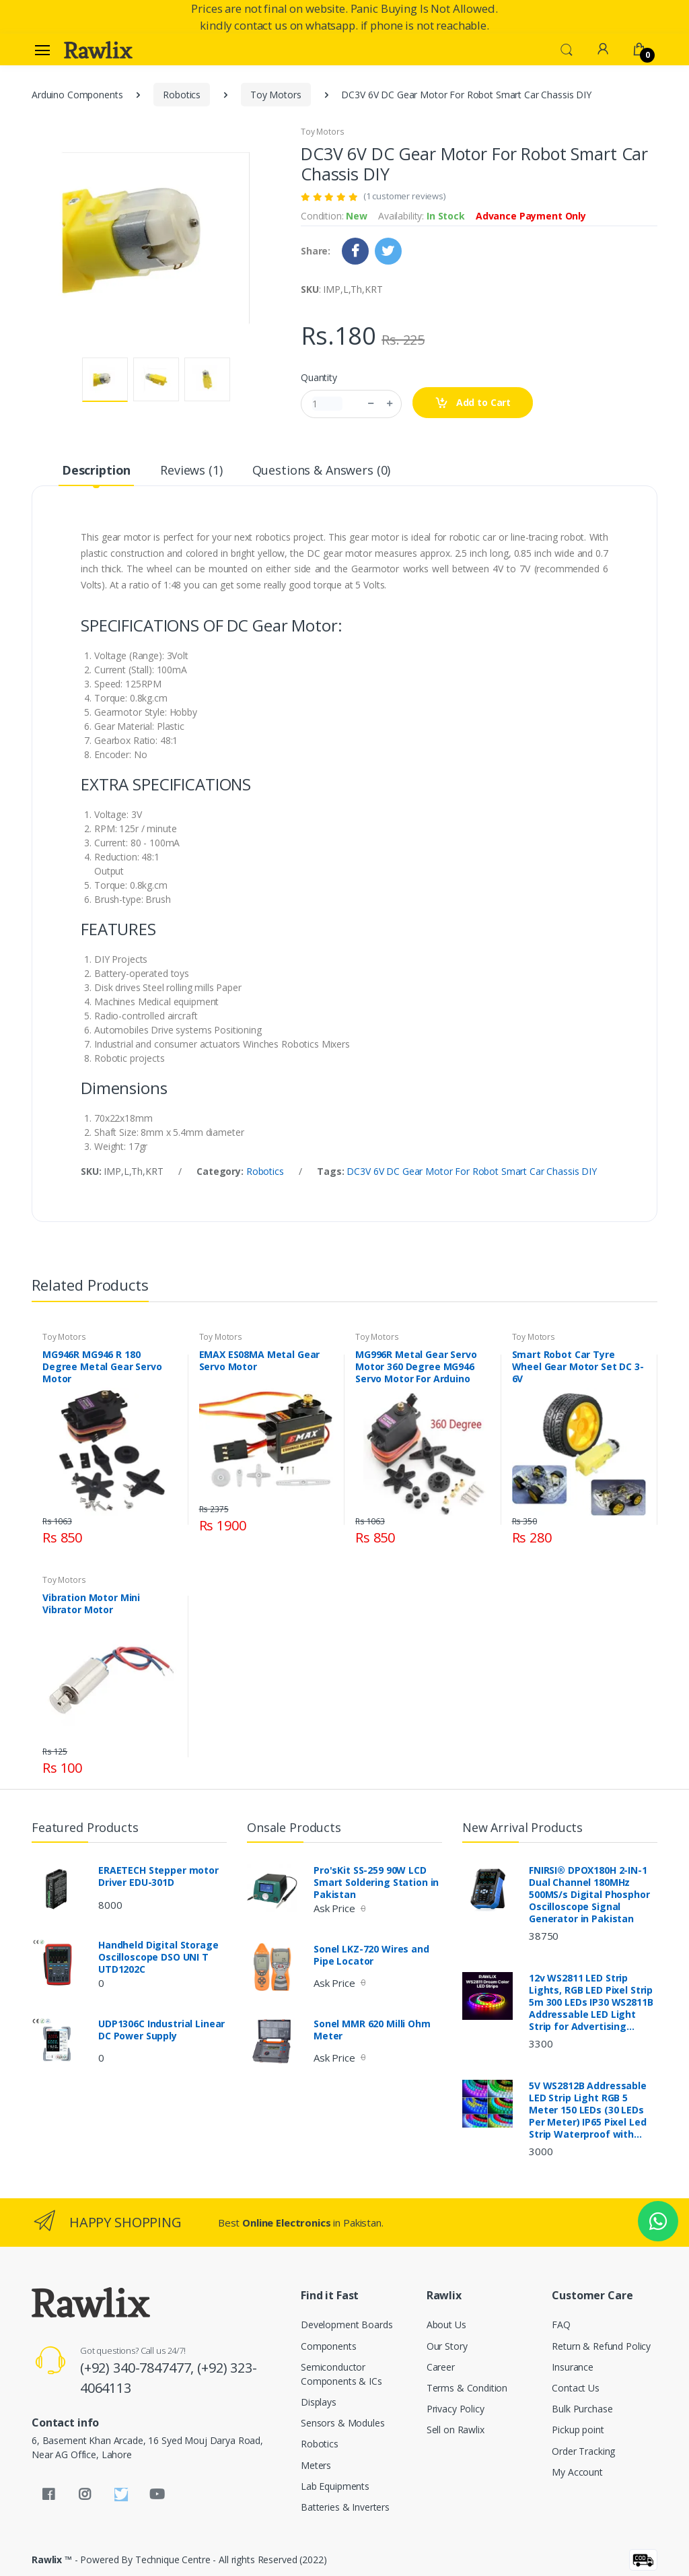  I want to click on Lab Equipments, so click(335, 2486).